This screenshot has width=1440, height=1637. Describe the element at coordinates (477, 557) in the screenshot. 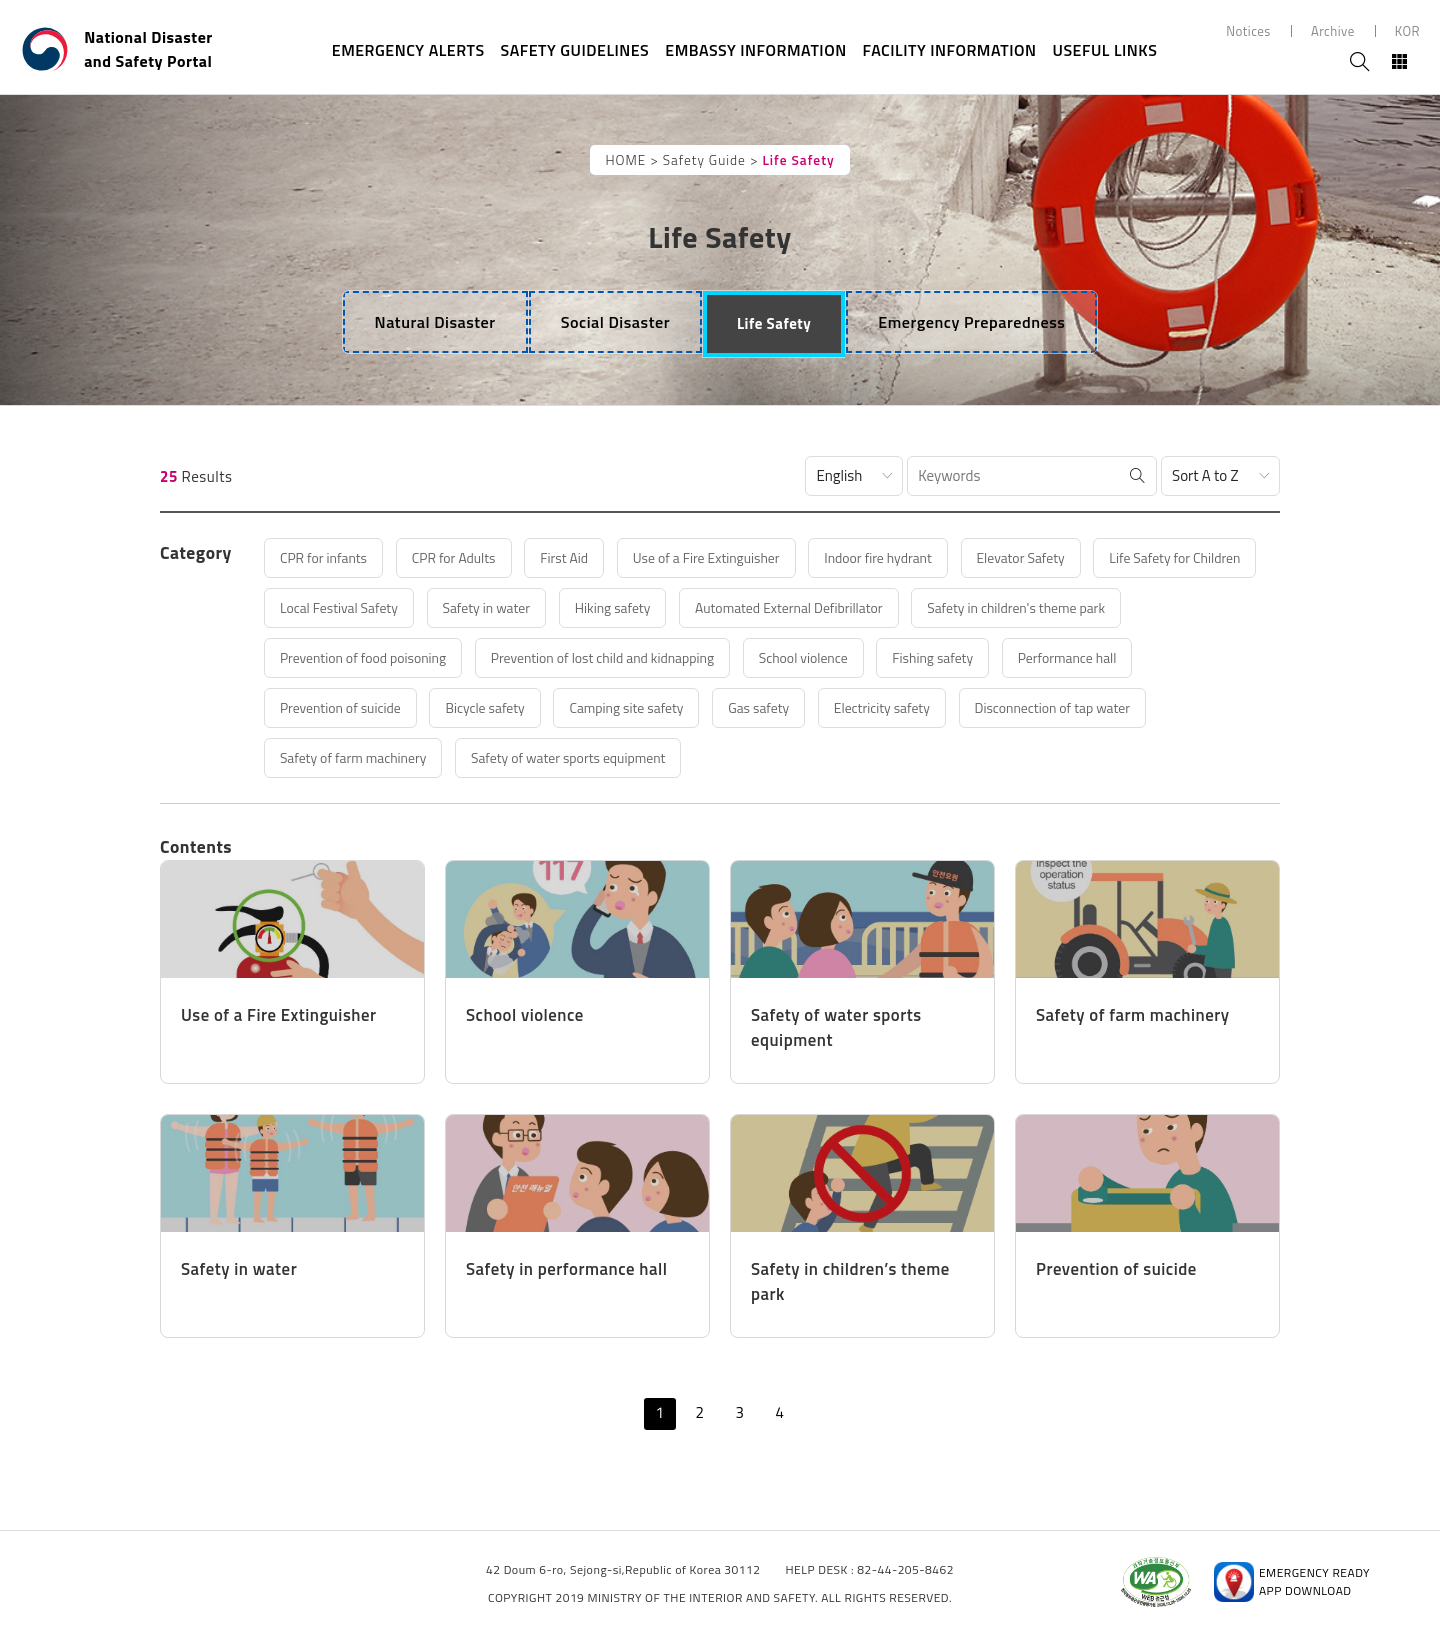

I see `CPR for Adults` at that location.